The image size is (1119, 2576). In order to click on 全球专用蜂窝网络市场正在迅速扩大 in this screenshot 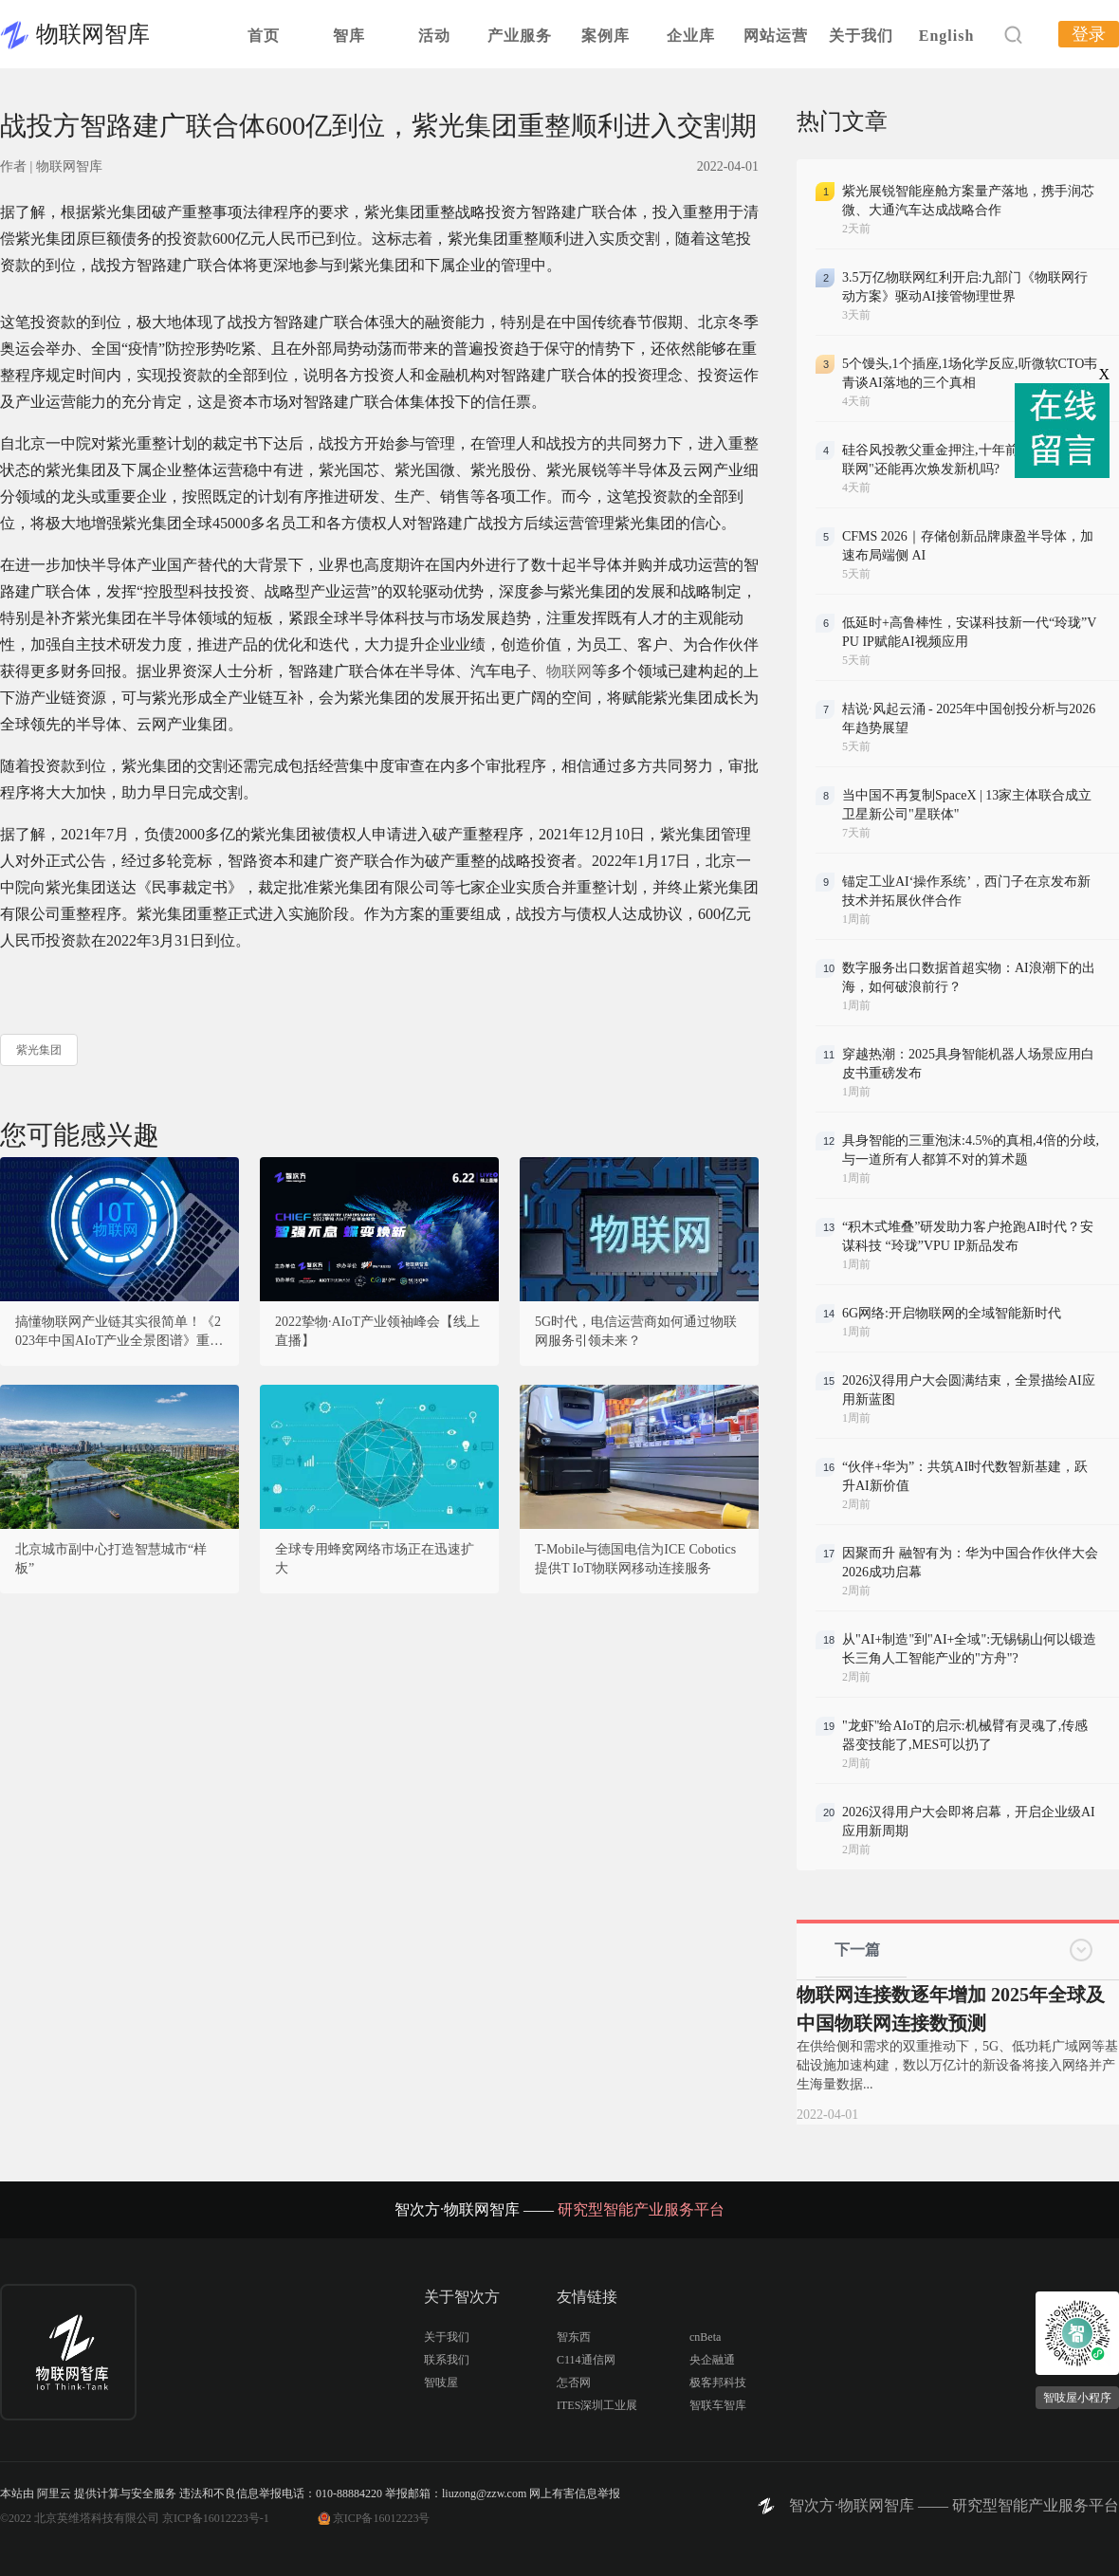, I will do `click(374, 1558)`.